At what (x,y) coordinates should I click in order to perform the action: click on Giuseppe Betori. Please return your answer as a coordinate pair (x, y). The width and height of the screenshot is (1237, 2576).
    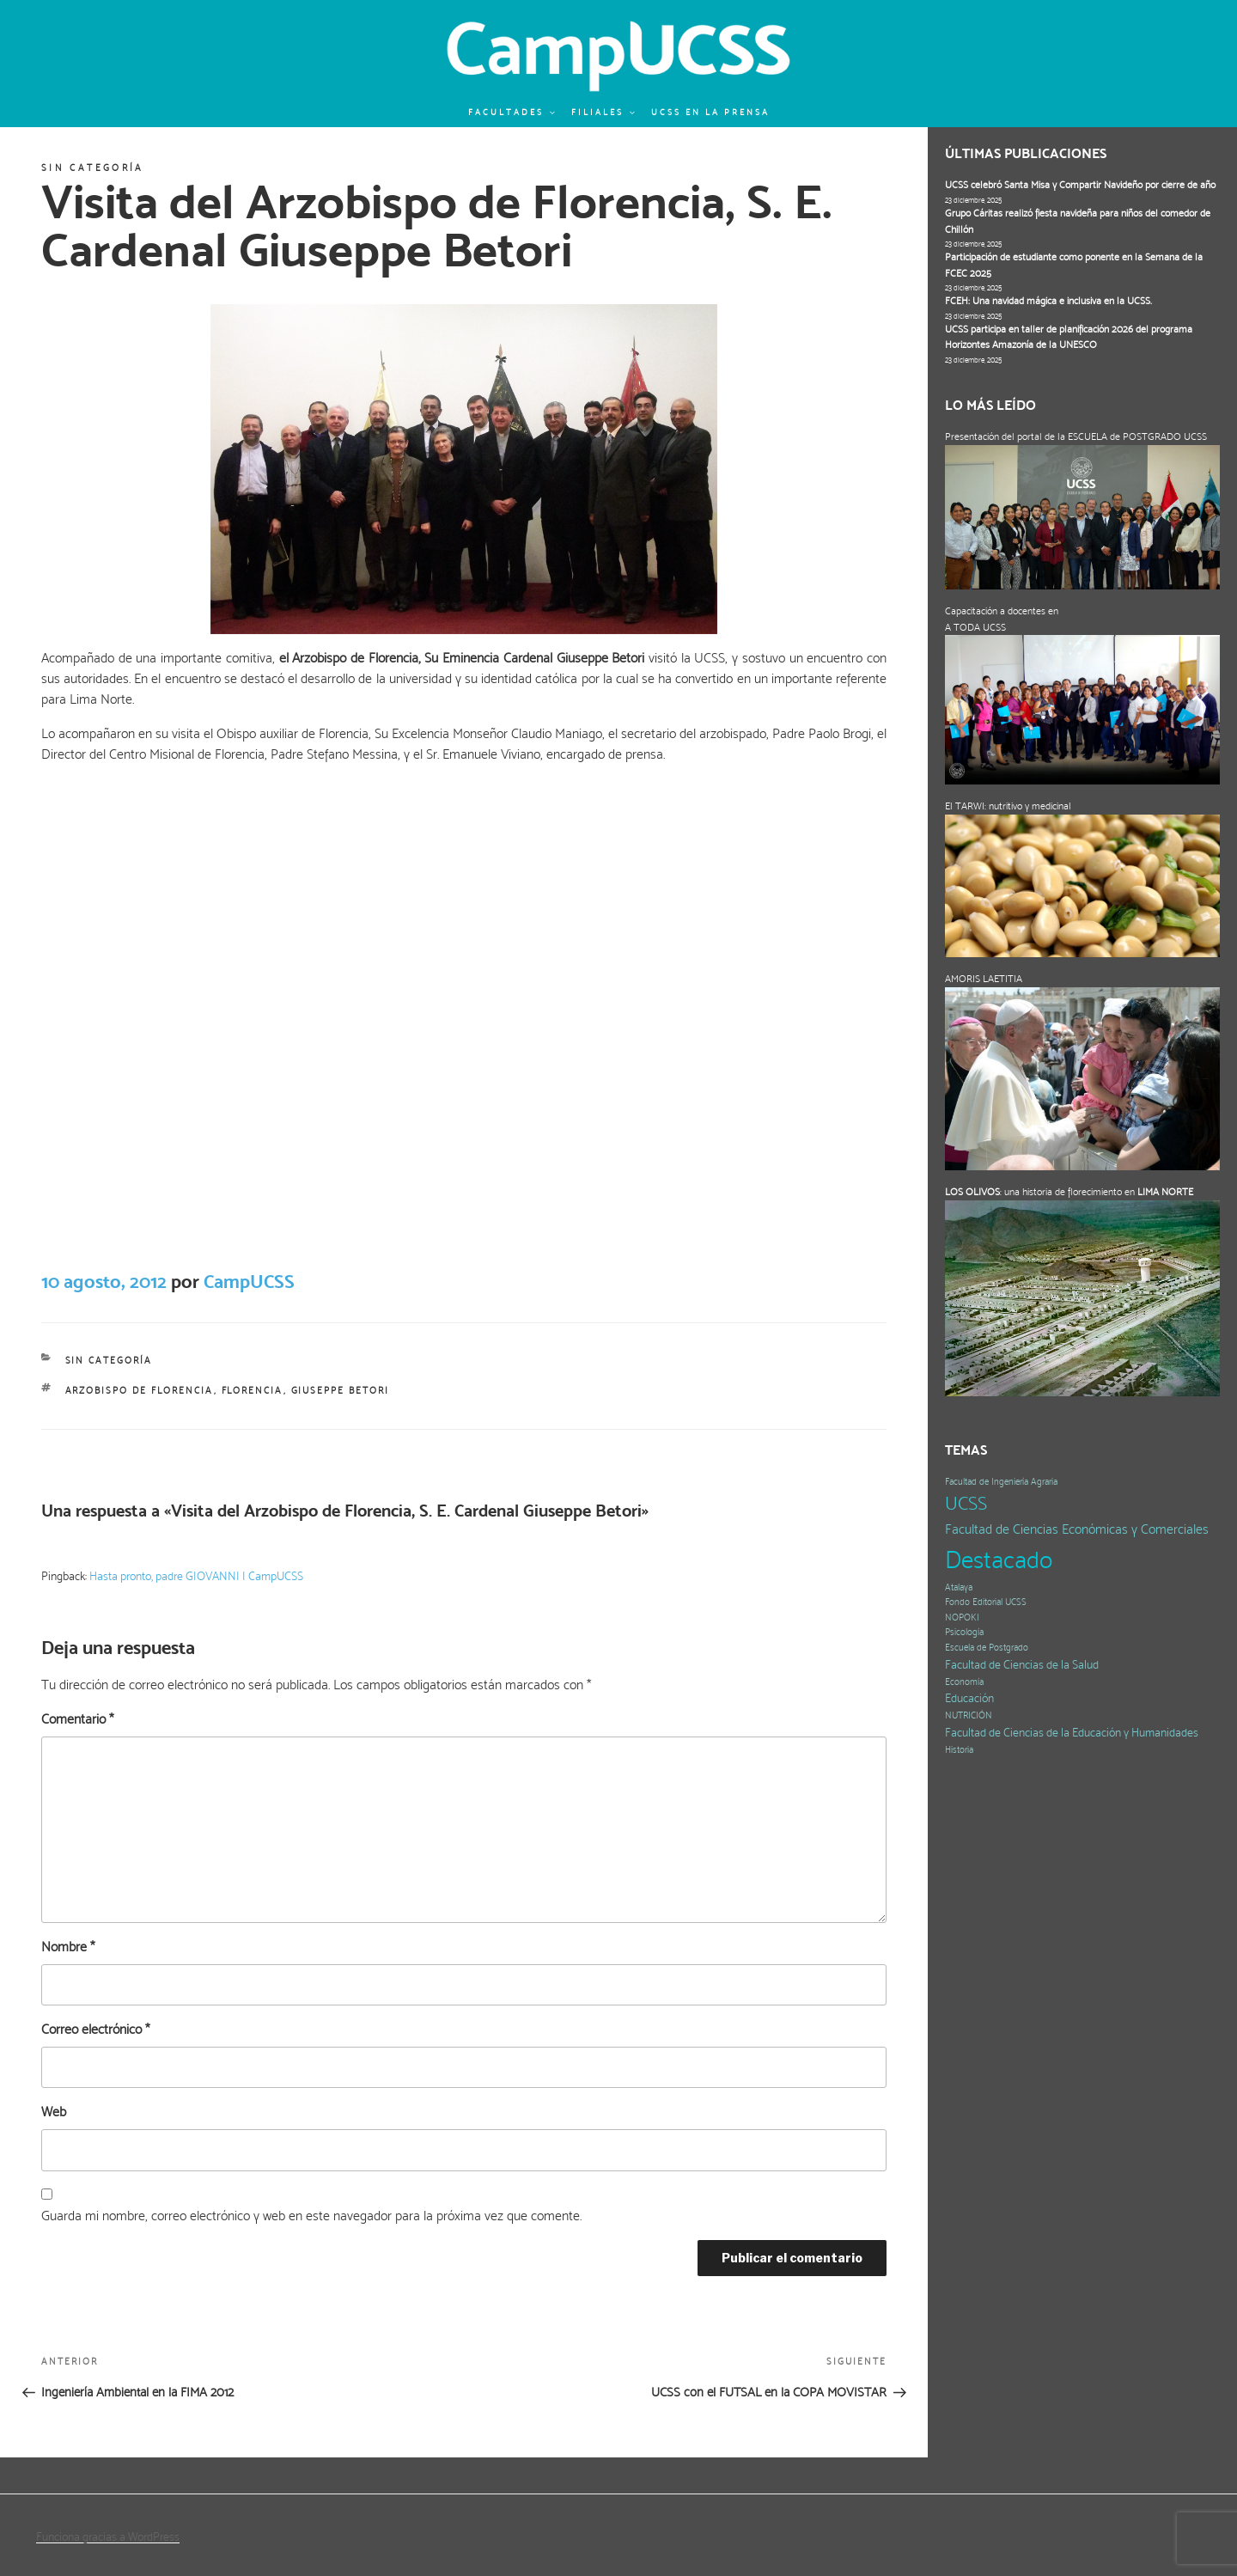
    Looking at the image, I should click on (340, 1390).